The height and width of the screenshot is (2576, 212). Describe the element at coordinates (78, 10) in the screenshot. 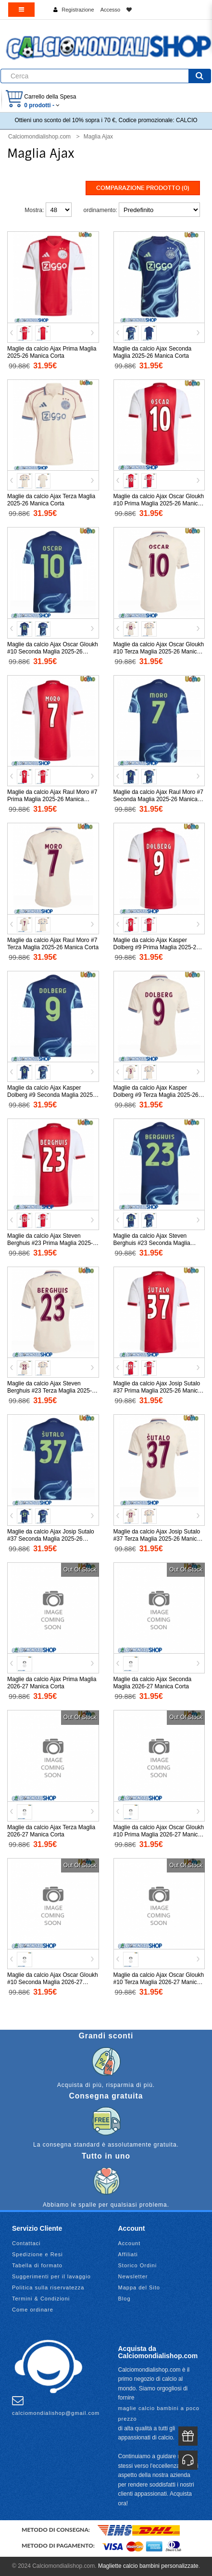

I see `Registrazione` at that location.